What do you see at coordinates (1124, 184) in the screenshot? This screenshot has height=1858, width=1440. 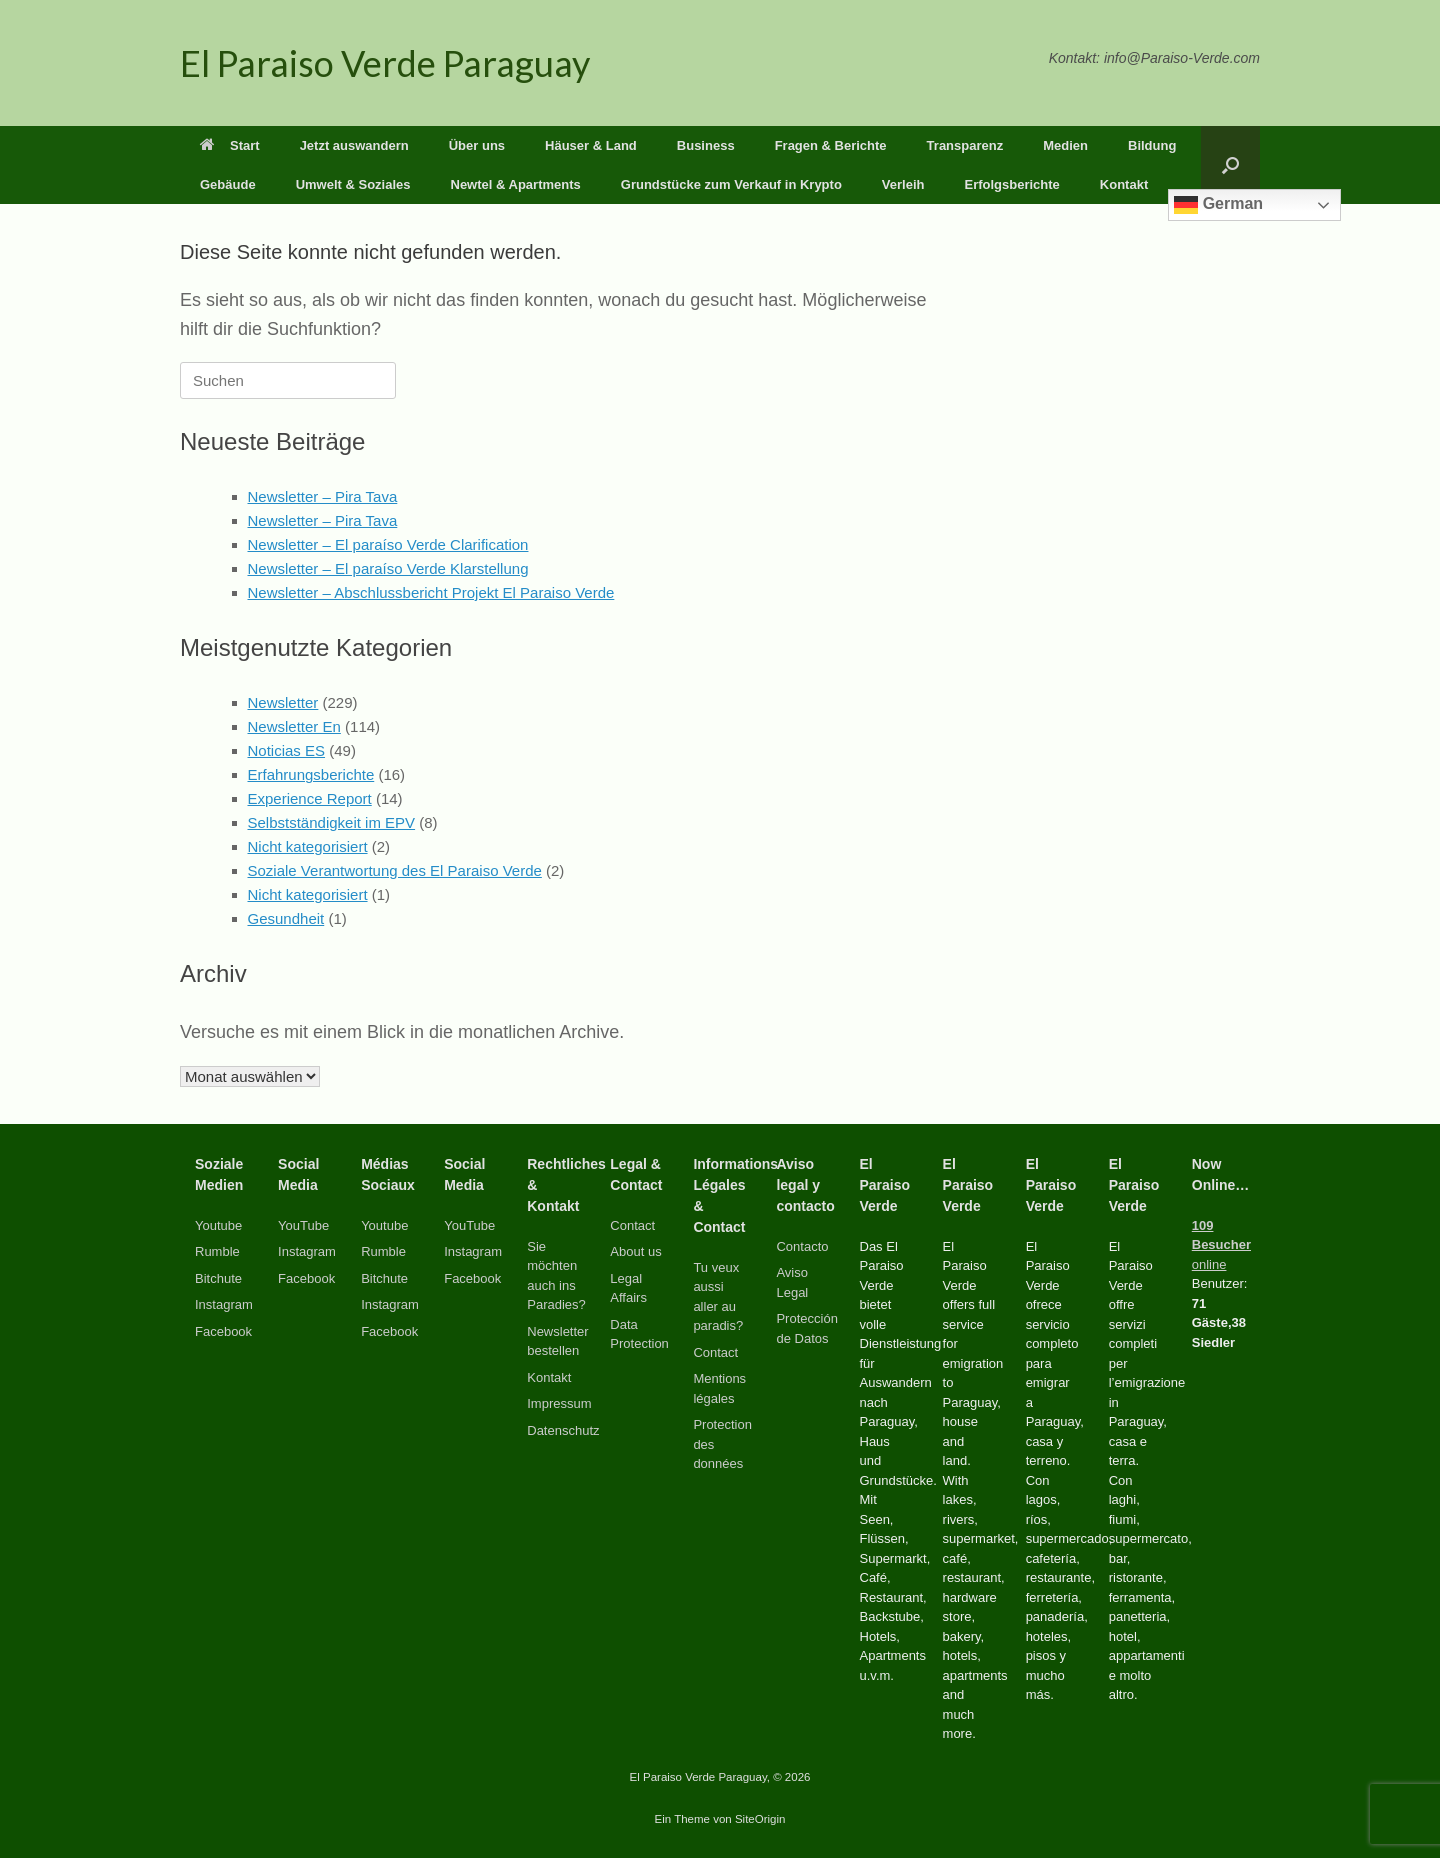 I see `Kontakt` at bounding box center [1124, 184].